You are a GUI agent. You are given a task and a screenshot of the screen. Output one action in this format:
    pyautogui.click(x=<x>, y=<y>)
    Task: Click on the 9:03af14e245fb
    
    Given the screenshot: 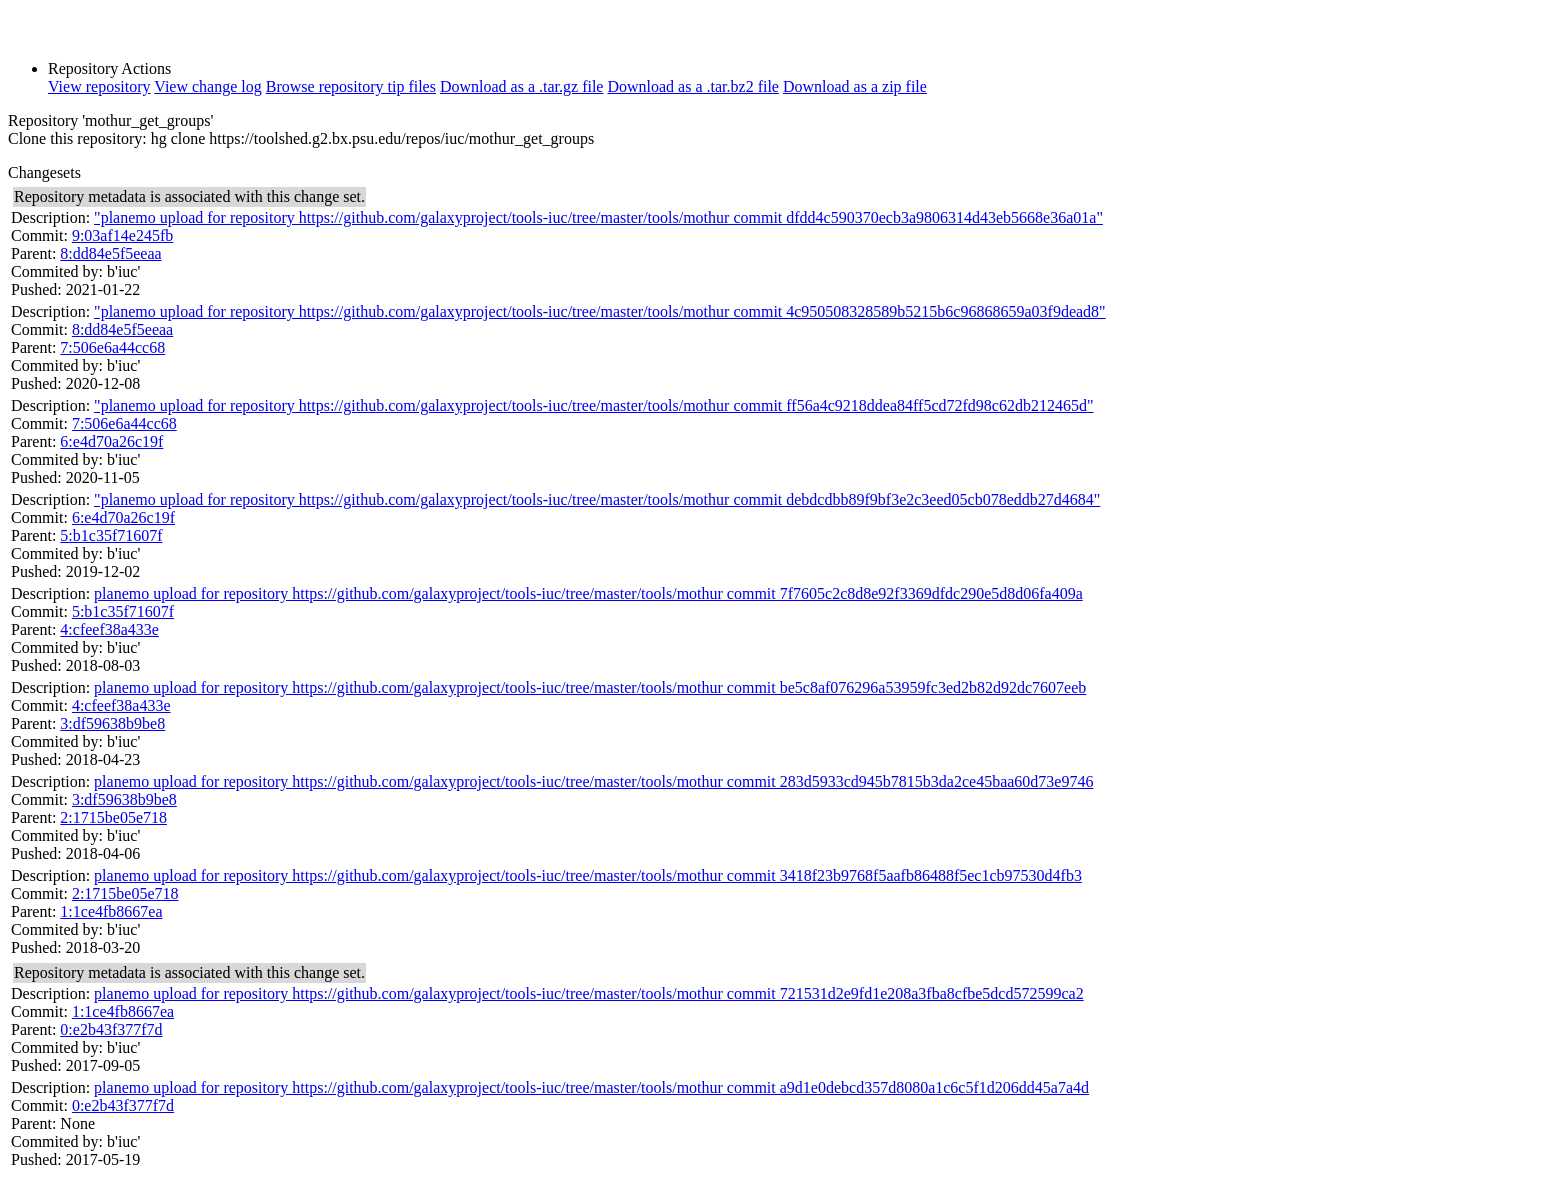 What is the action you would take?
    pyautogui.click(x=122, y=235)
    